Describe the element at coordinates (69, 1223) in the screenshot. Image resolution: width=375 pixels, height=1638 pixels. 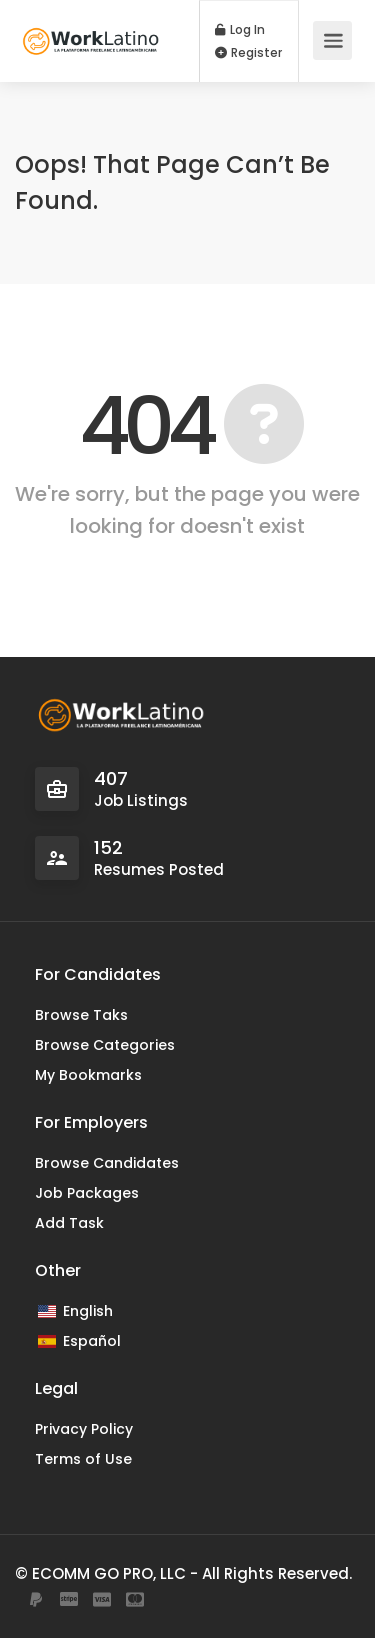
I see `Add Task` at that location.